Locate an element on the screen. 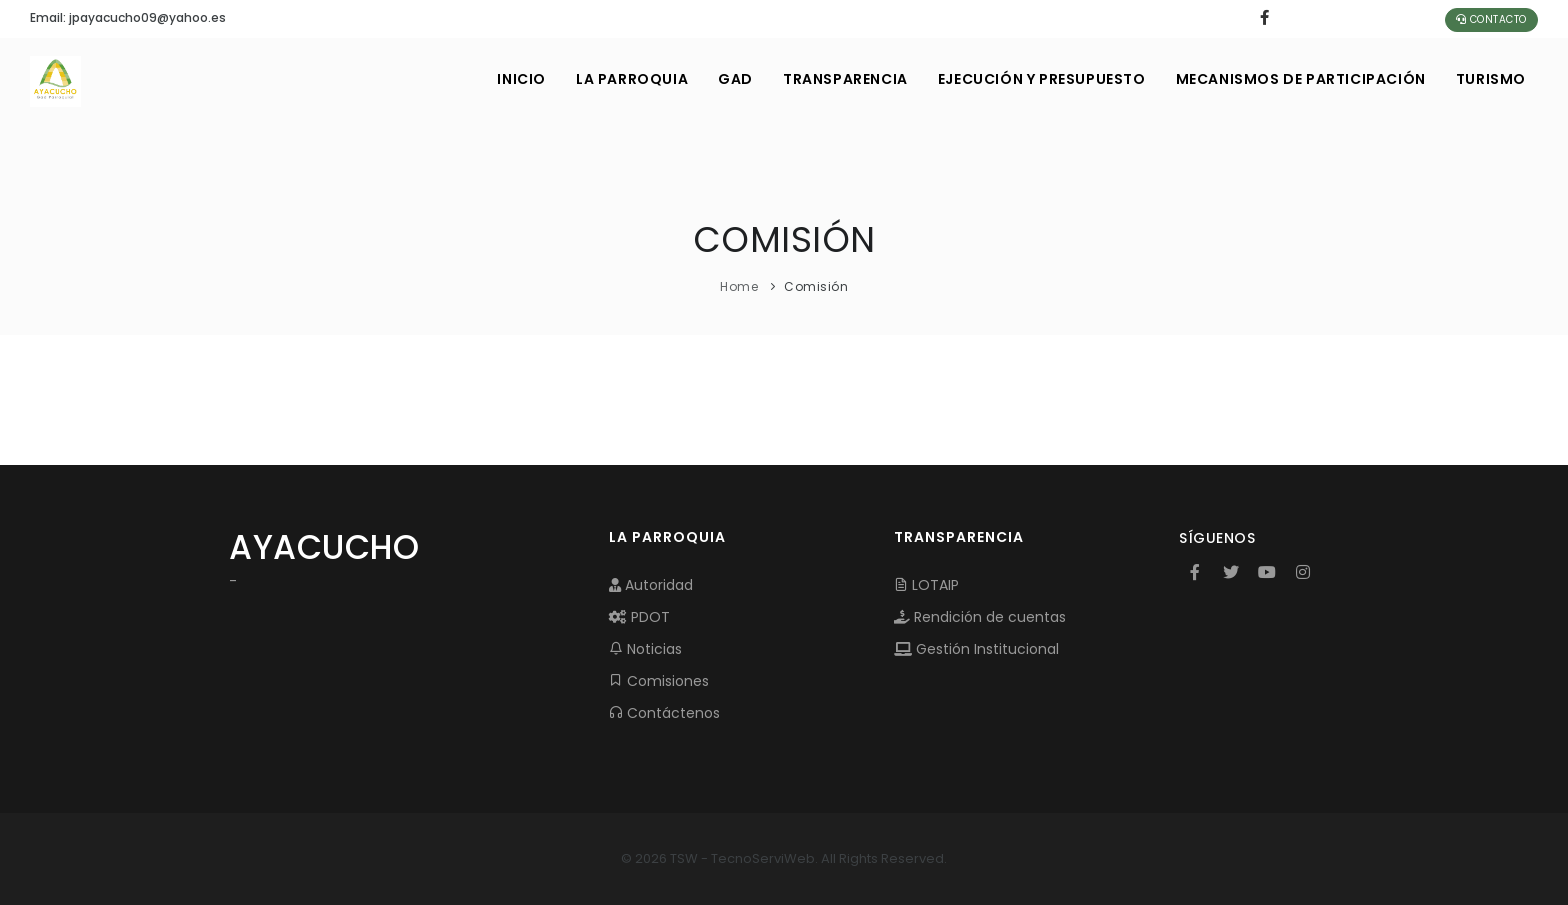 The image size is (1568, 905). Home is located at coordinates (739, 286).